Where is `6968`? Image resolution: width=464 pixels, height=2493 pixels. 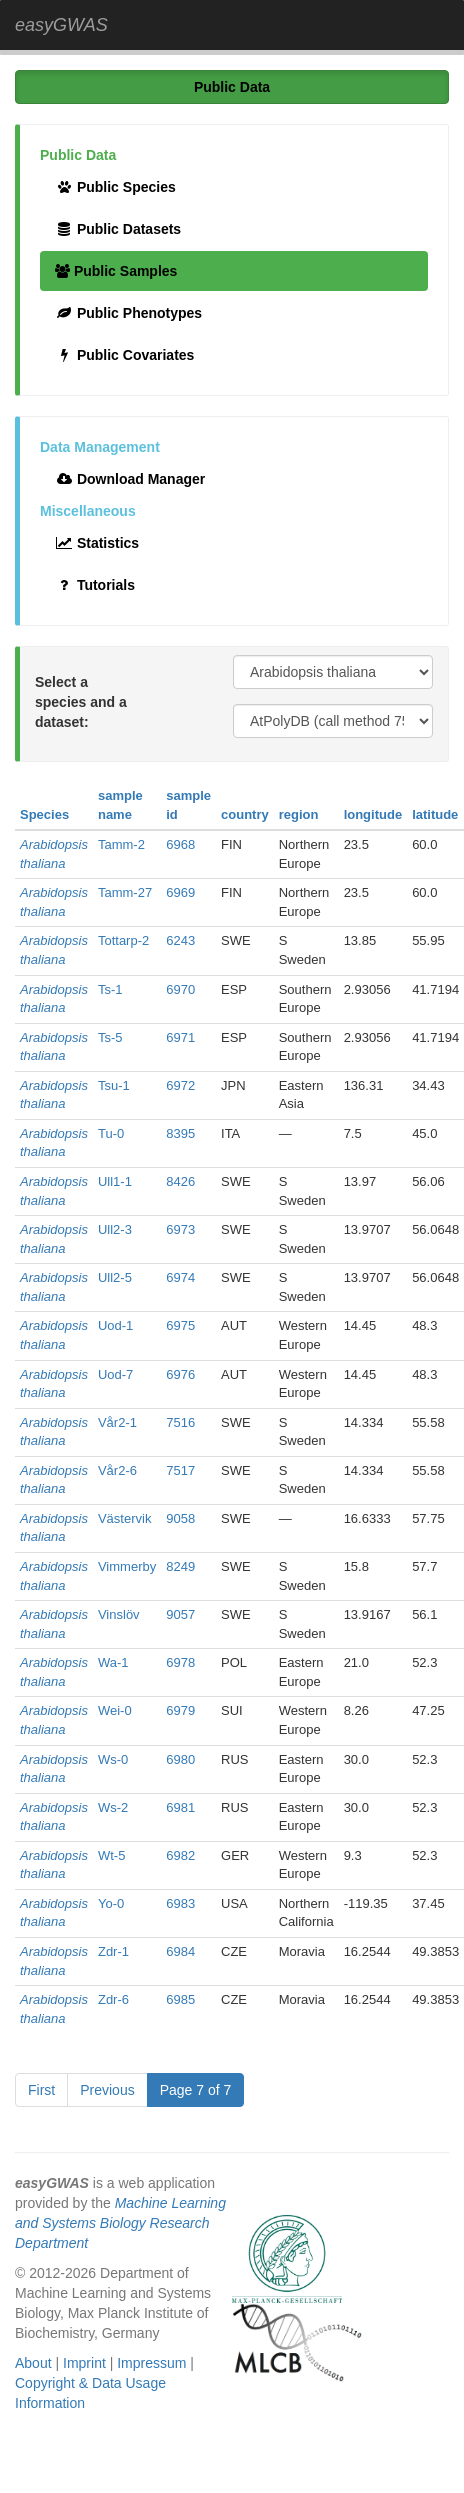 6968 is located at coordinates (180, 844).